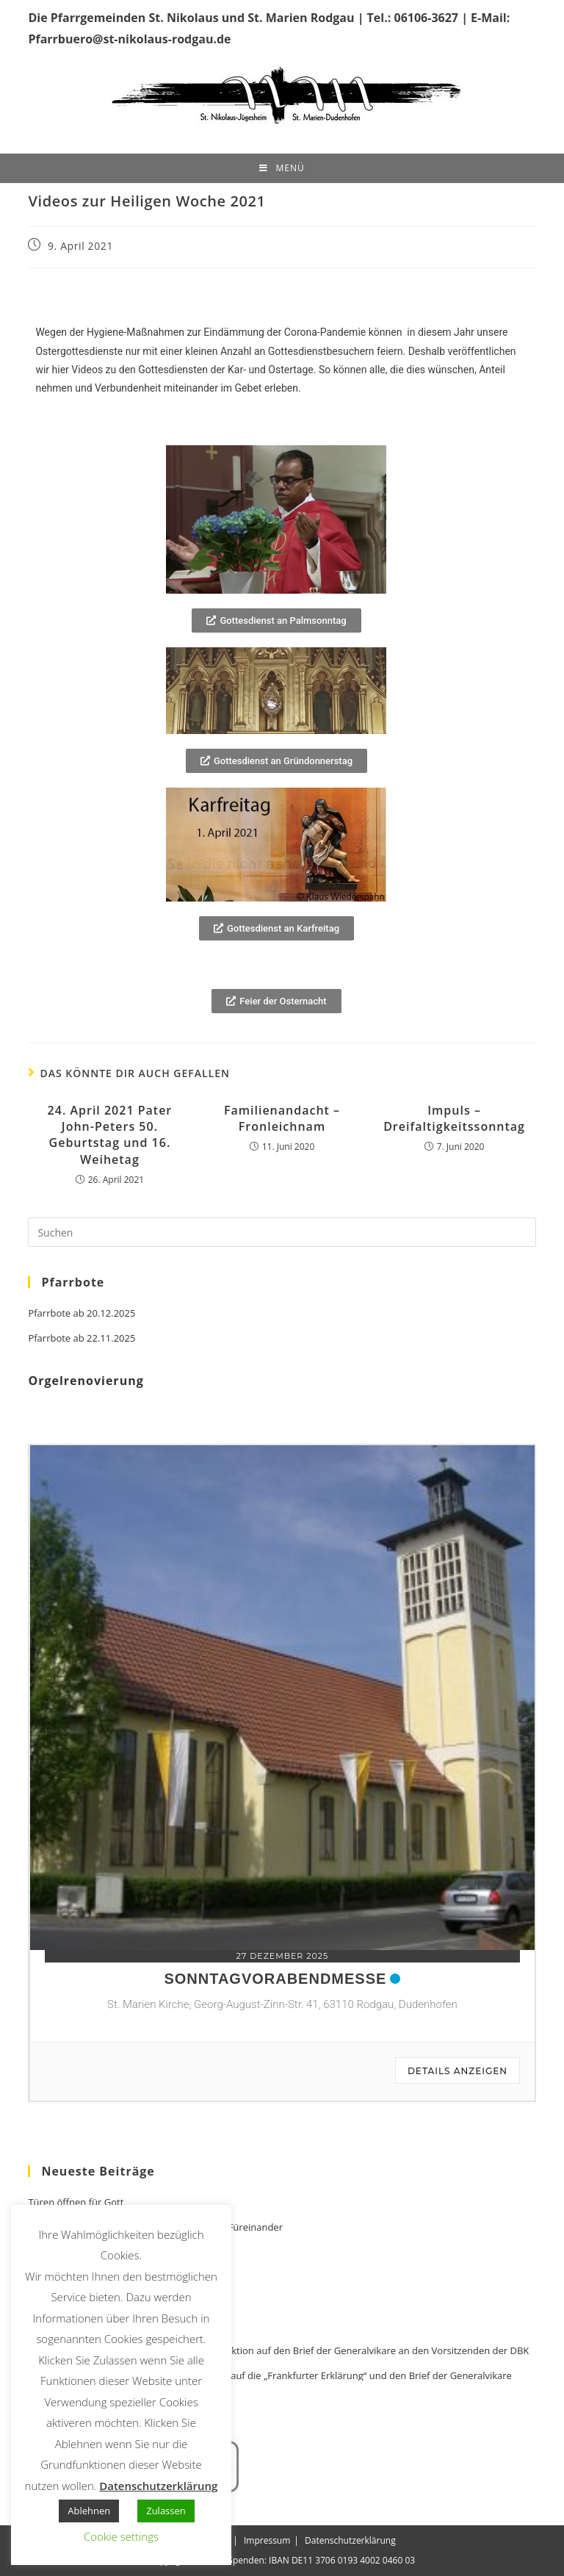  I want to click on Pfarrbote ab 20.12.2025, so click(81, 1313).